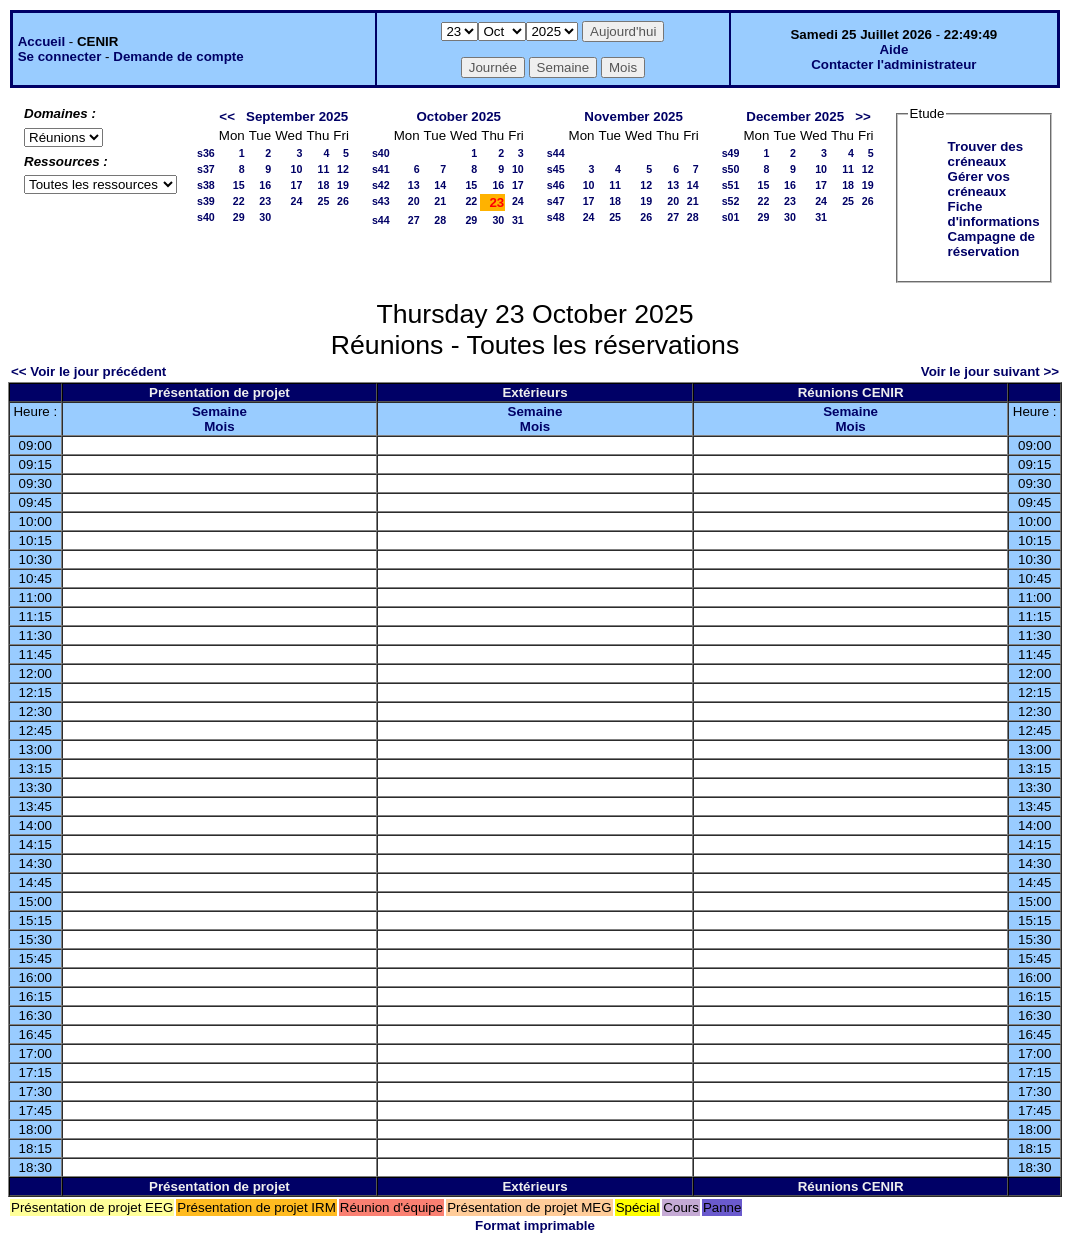 The image size is (1070, 1241). What do you see at coordinates (863, 116) in the screenshot?
I see `>>` at bounding box center [863, 116].